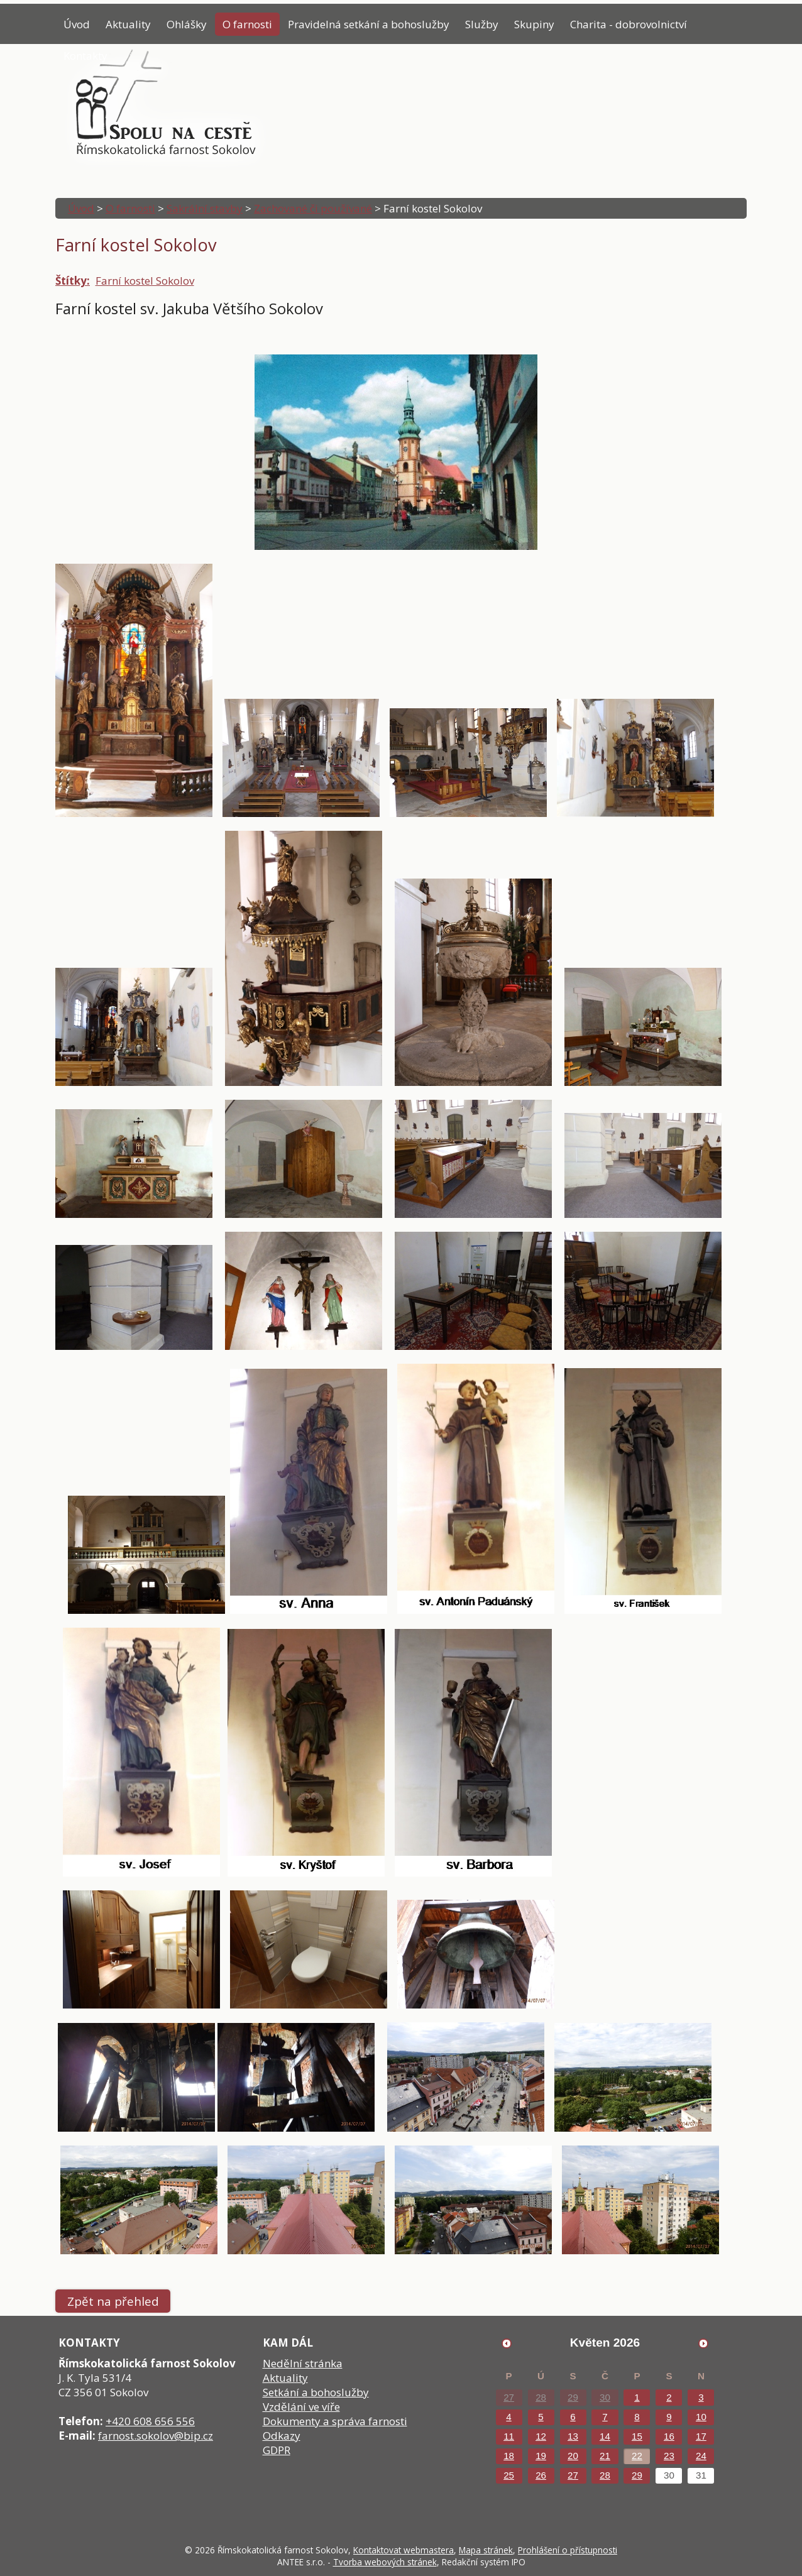 The image size is (802, 2576). I want to click on Prohlášení o přístupnosti, so click(567, 2550).